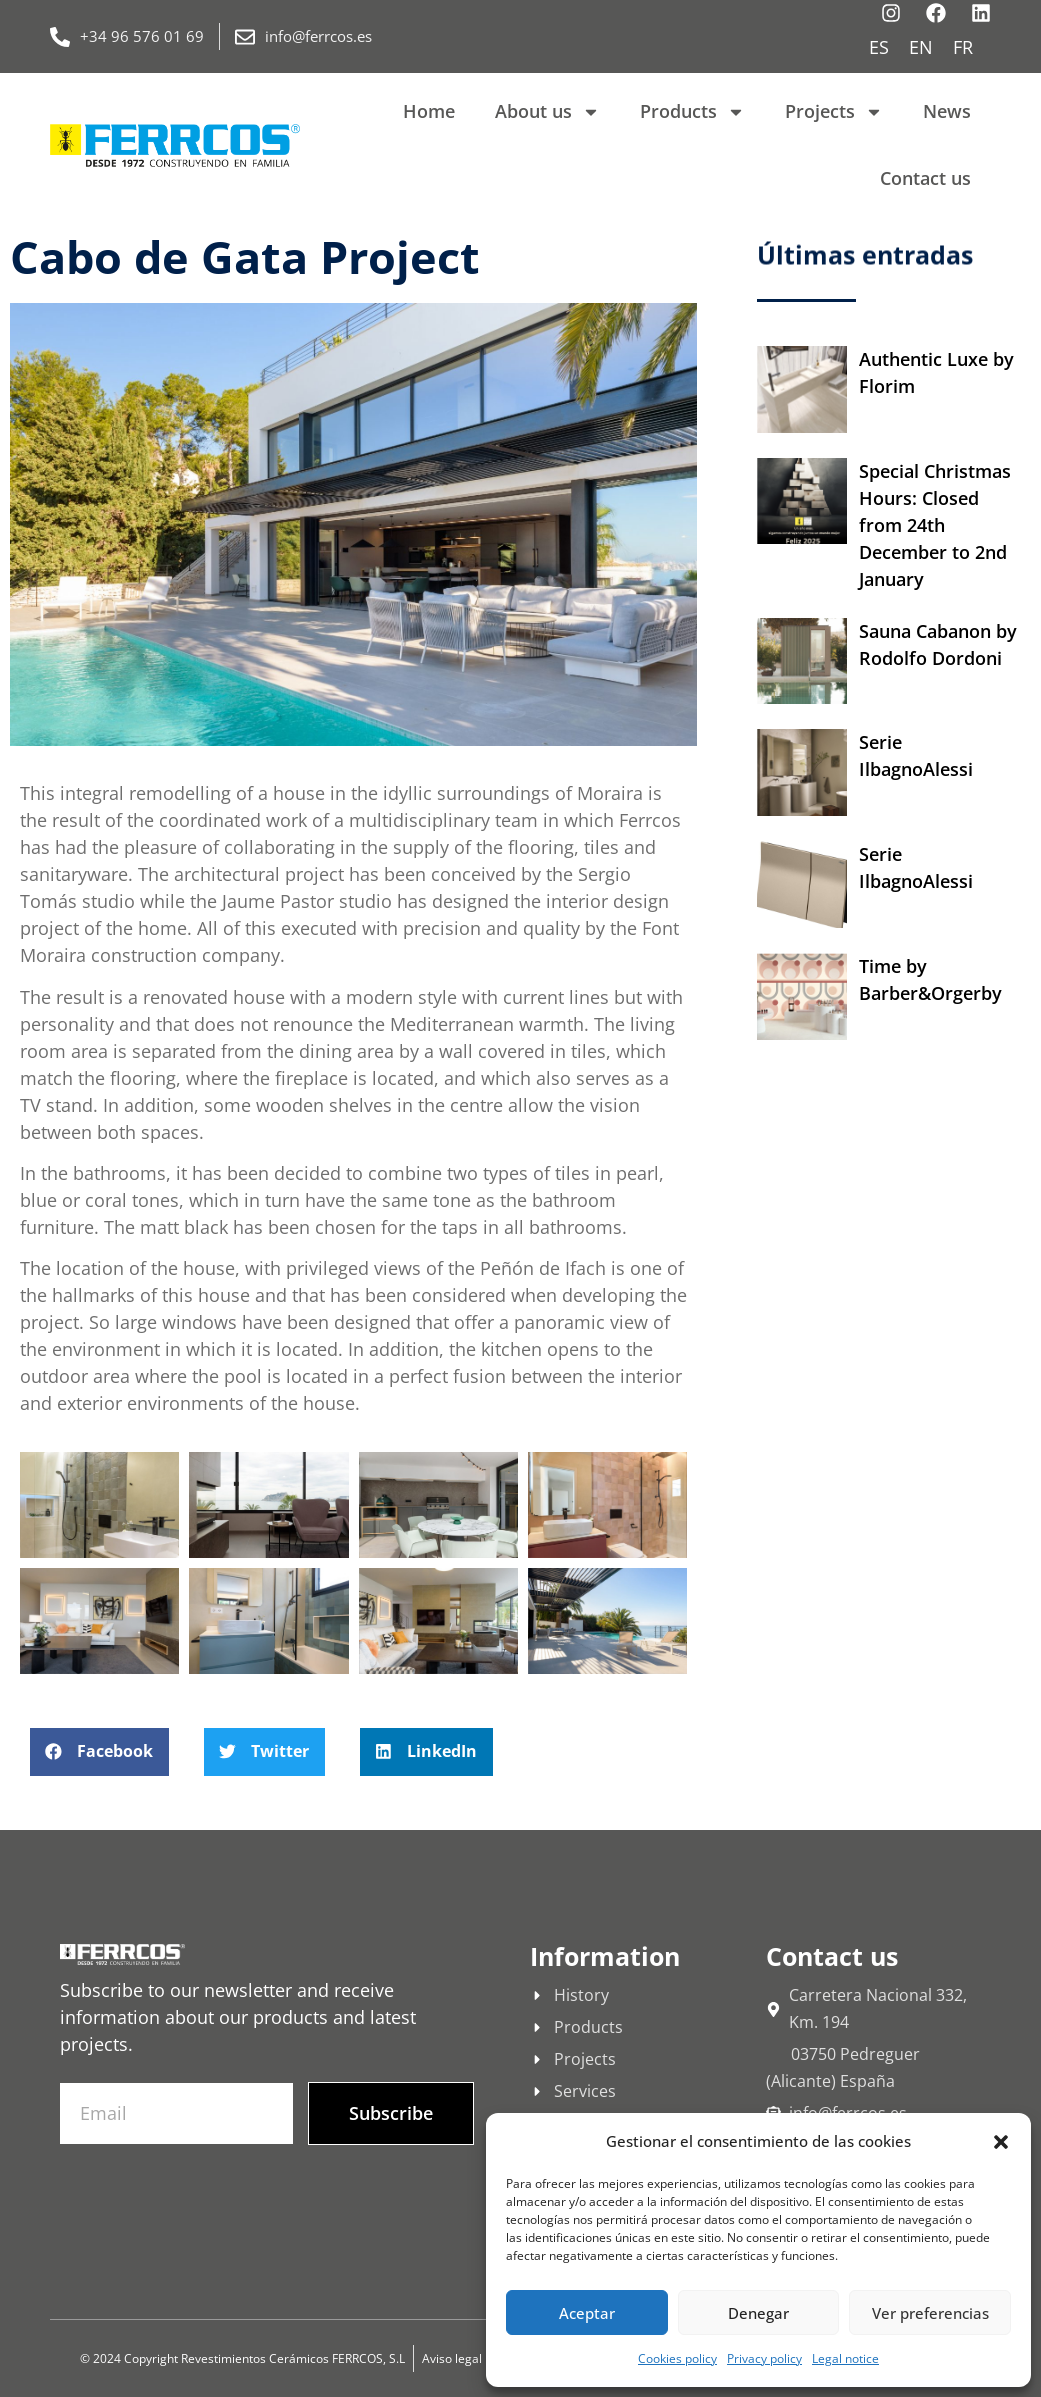 Image resolution: width=1041 pixels, height=2397 pixels. What do you see at coordinates (834, 112) in the screenshot?
I see `Projects` at bounding box center [834, 112].